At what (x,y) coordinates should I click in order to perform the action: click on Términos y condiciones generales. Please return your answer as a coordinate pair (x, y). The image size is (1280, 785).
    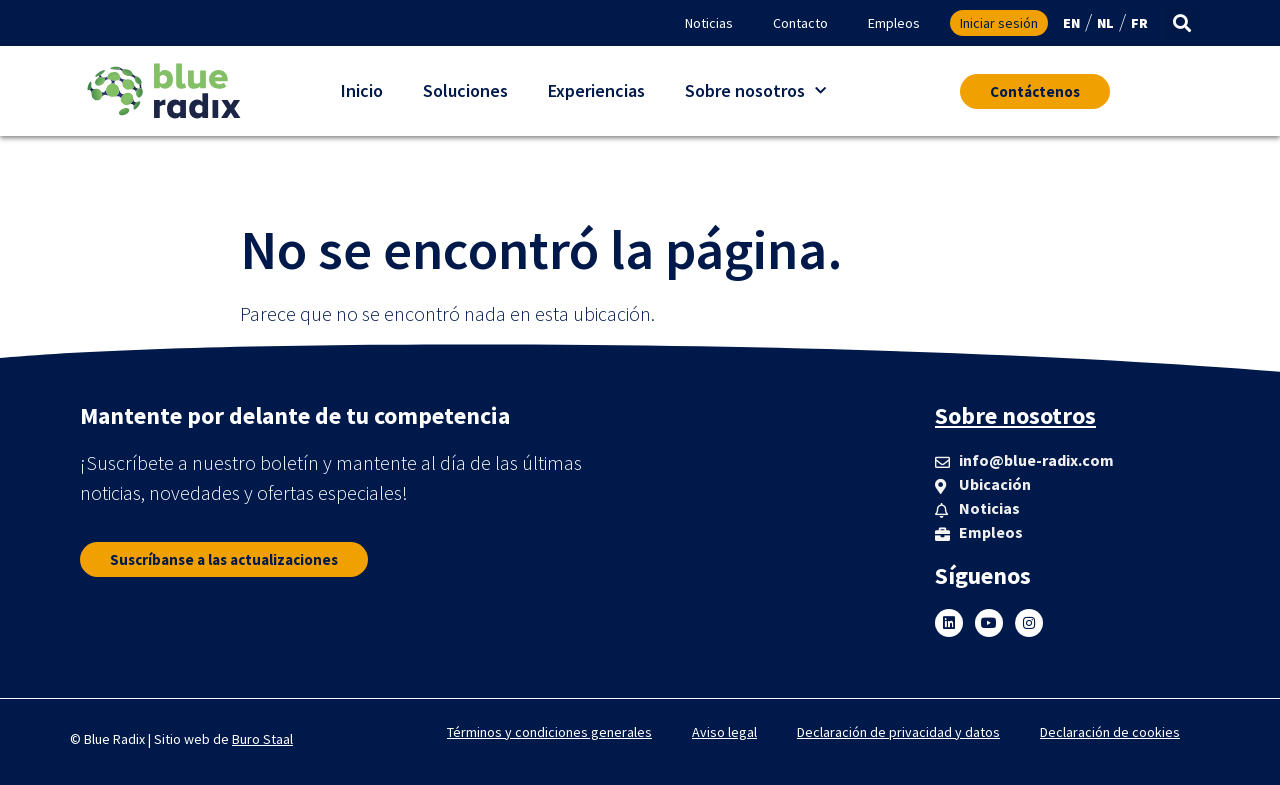
    Looking at the image, I should click on (549, 732).